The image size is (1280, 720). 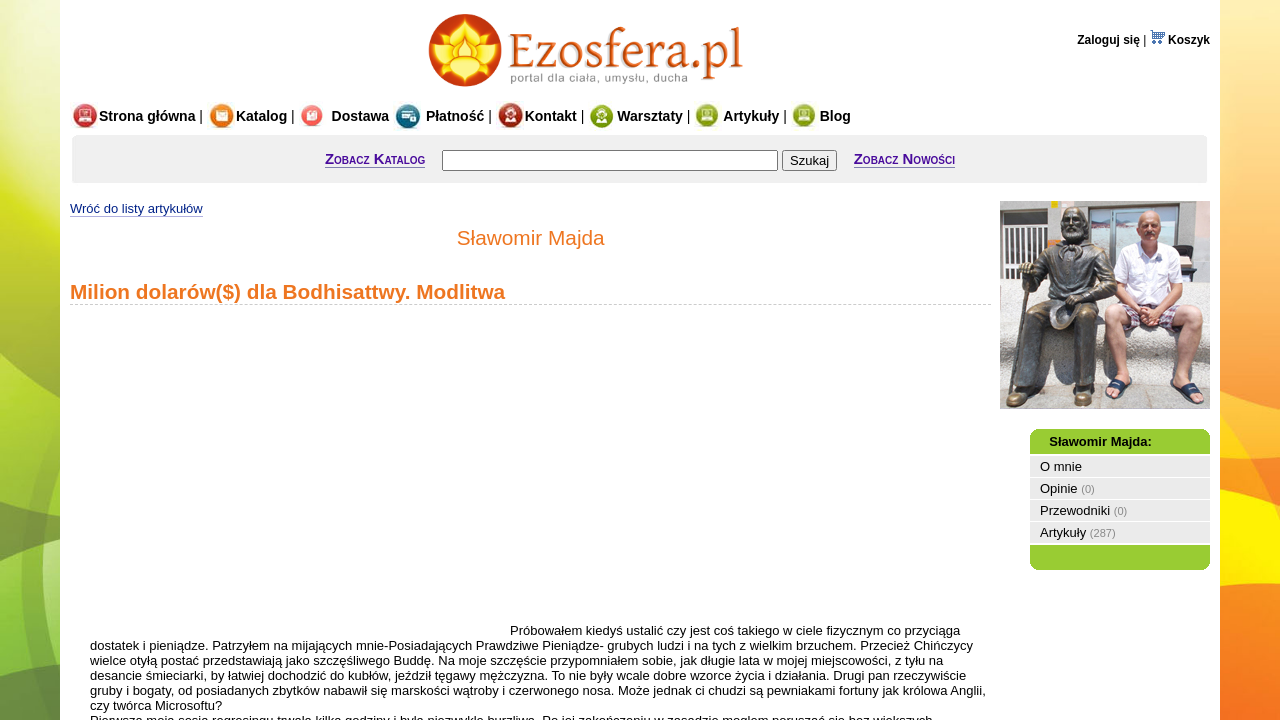 What do you see at coordinates (1061, 466) in the screenshot?
I see `O mnie` at bounding box center [1061, 466].